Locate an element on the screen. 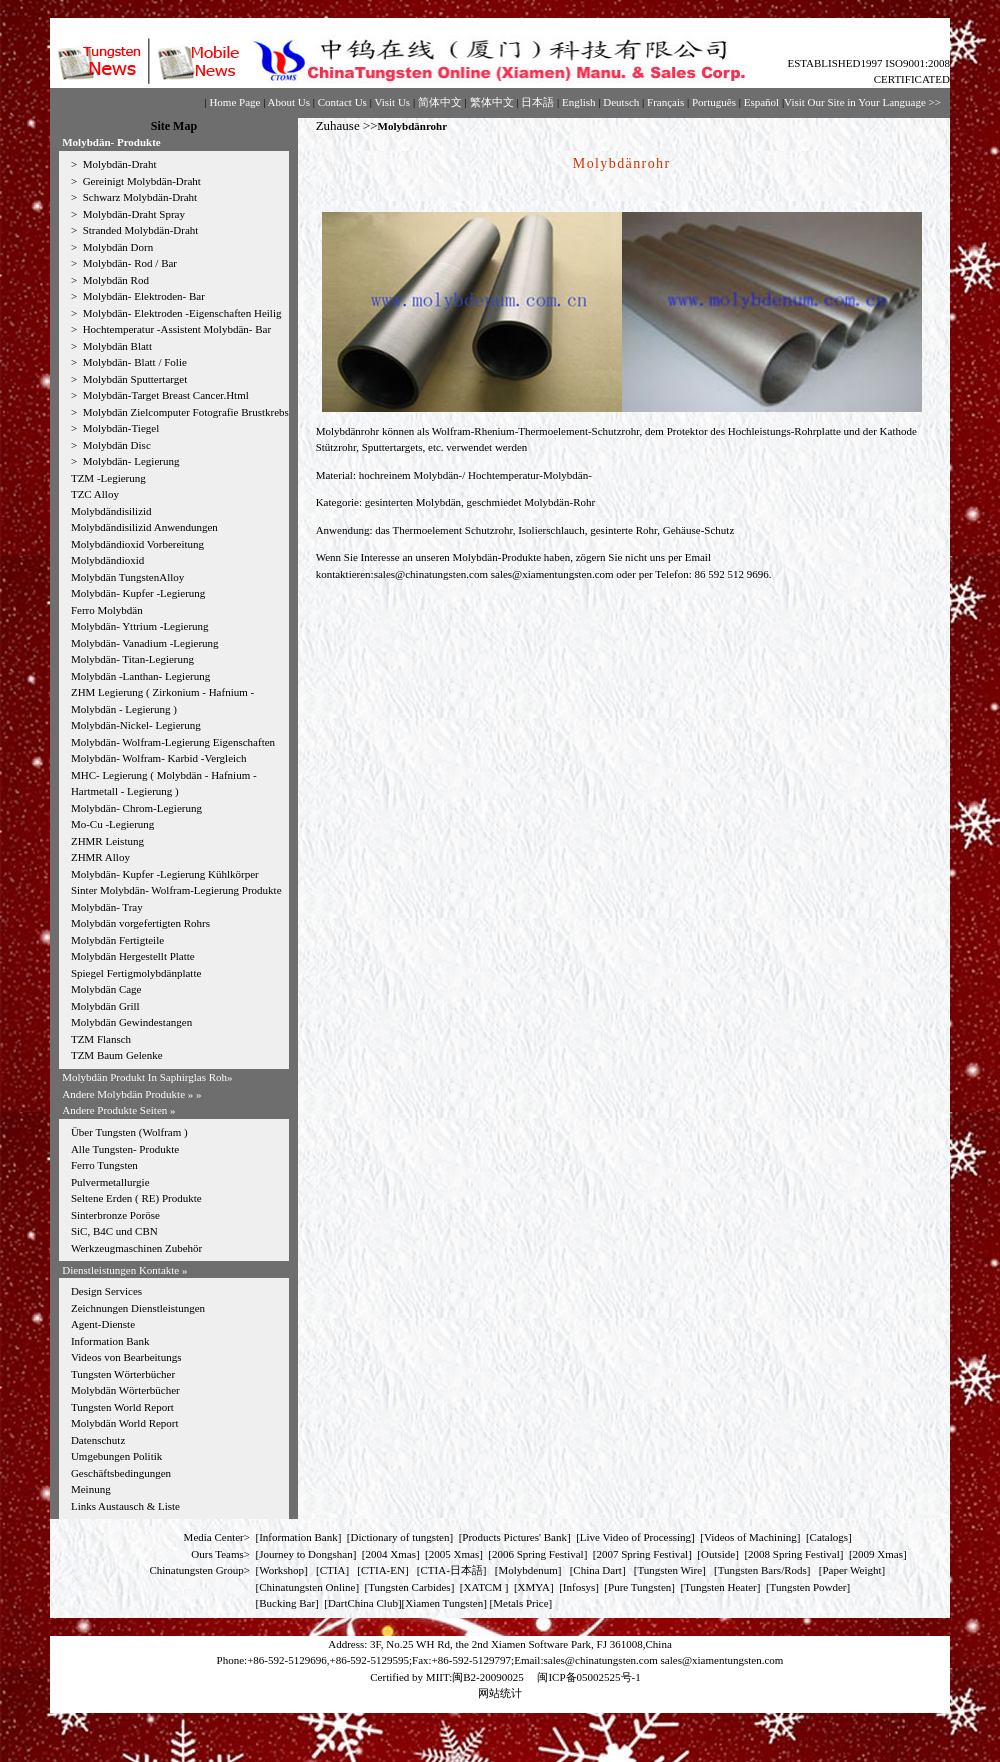  2004 Xmas is located at coordinates (391, 1554).